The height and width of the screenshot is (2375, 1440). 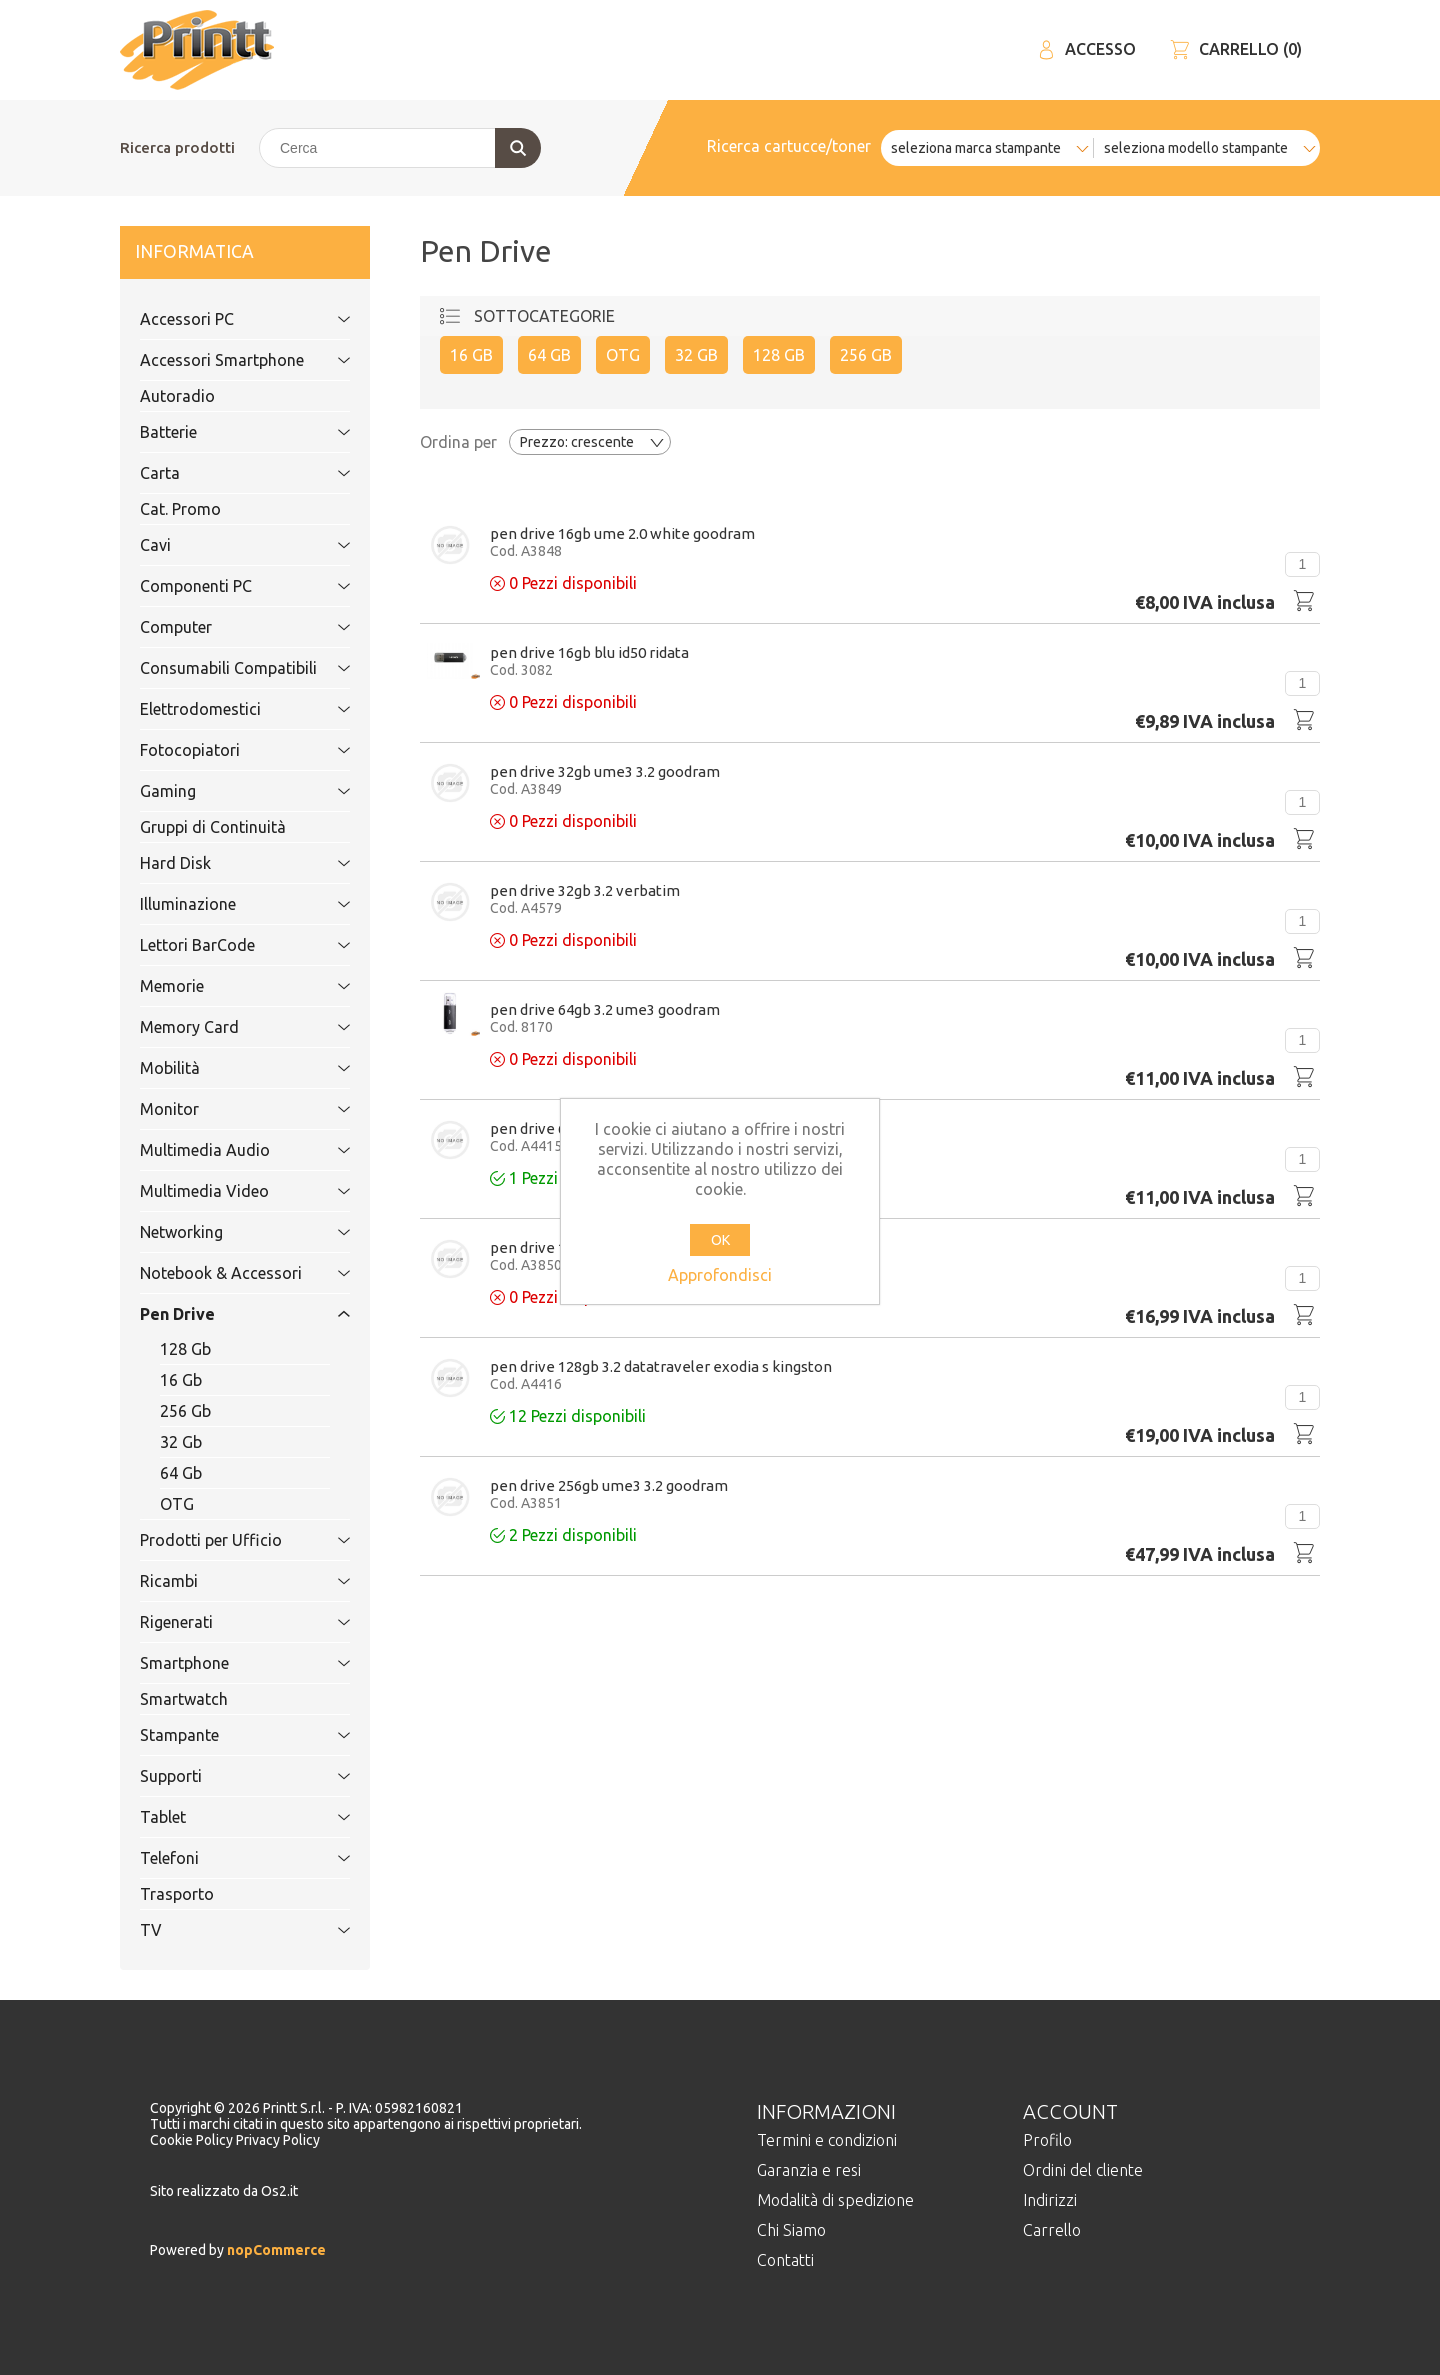 What do you see at coordinates (222, 627) in the screenshot?
I see `Computer [tab]` at bounding box center [222, 627].